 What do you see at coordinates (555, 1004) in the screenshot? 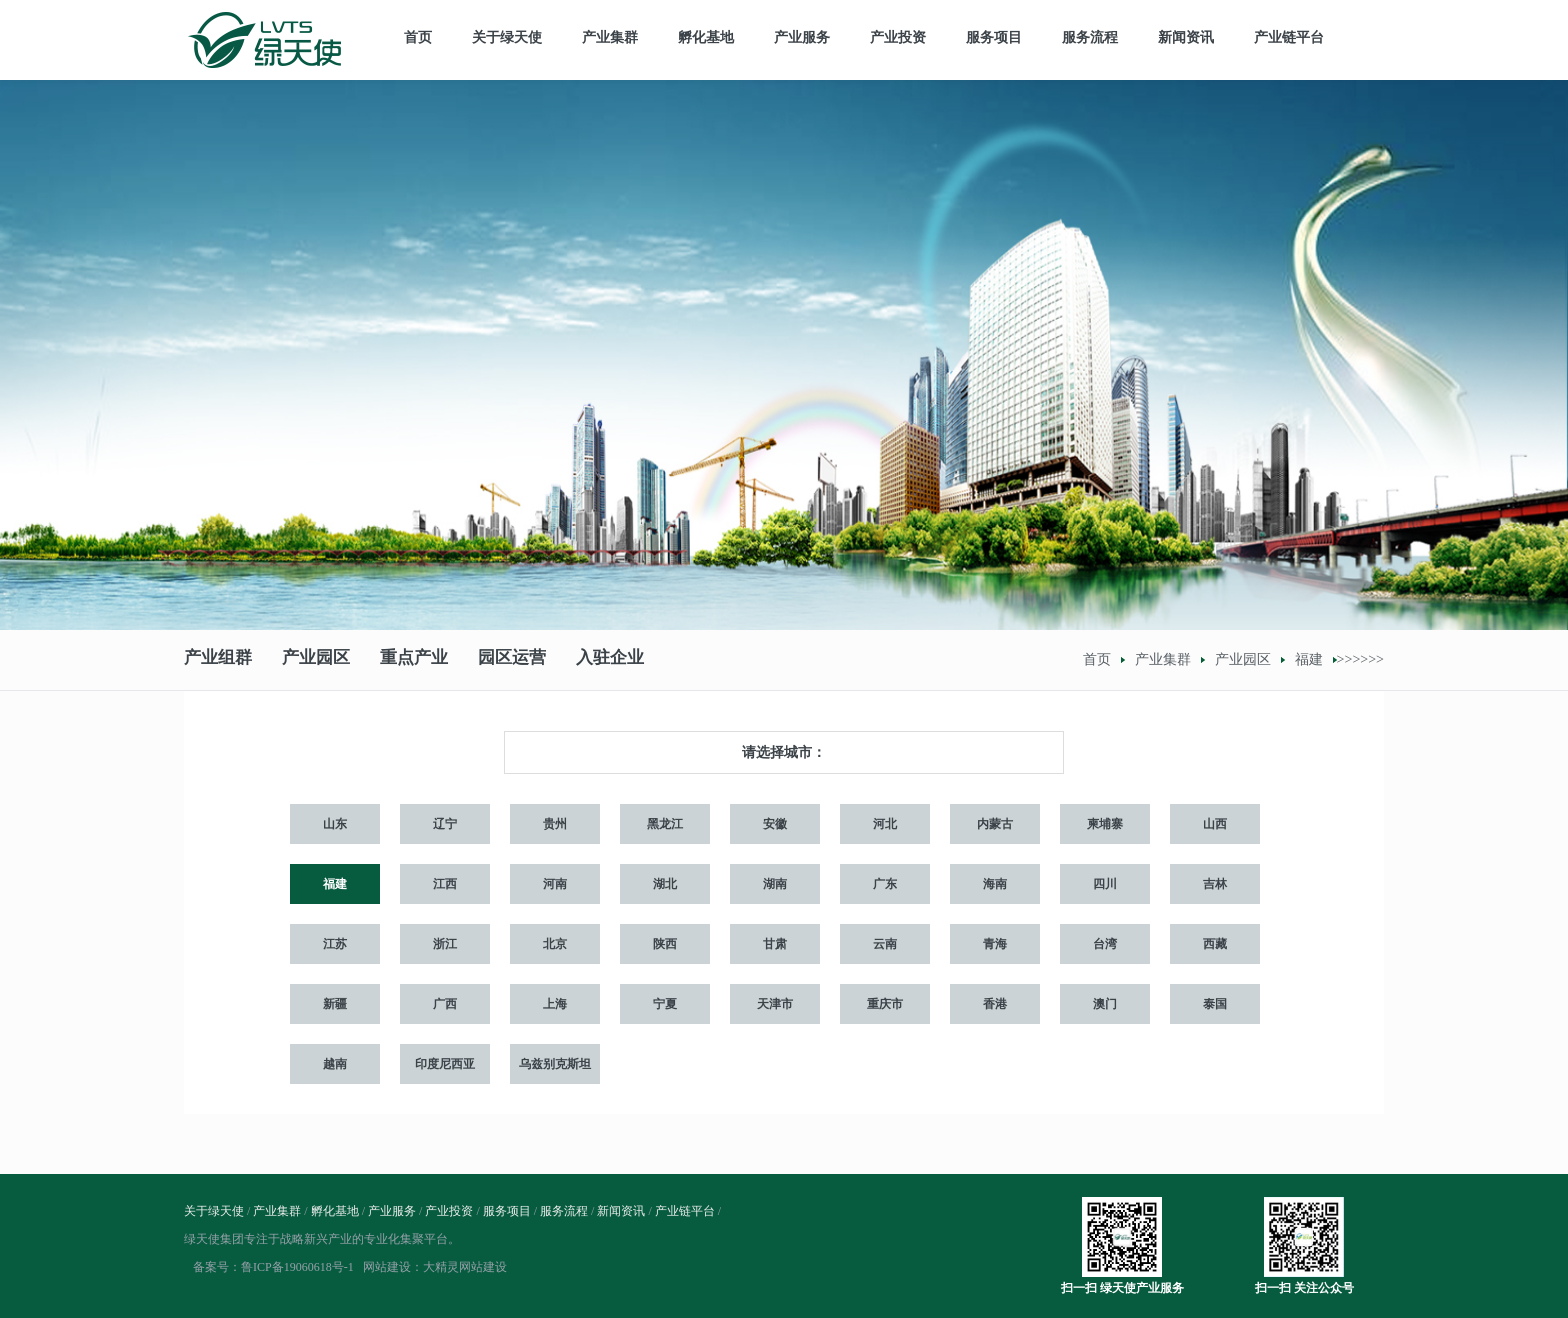
I see `上海` at bounding box center [555, 1004].